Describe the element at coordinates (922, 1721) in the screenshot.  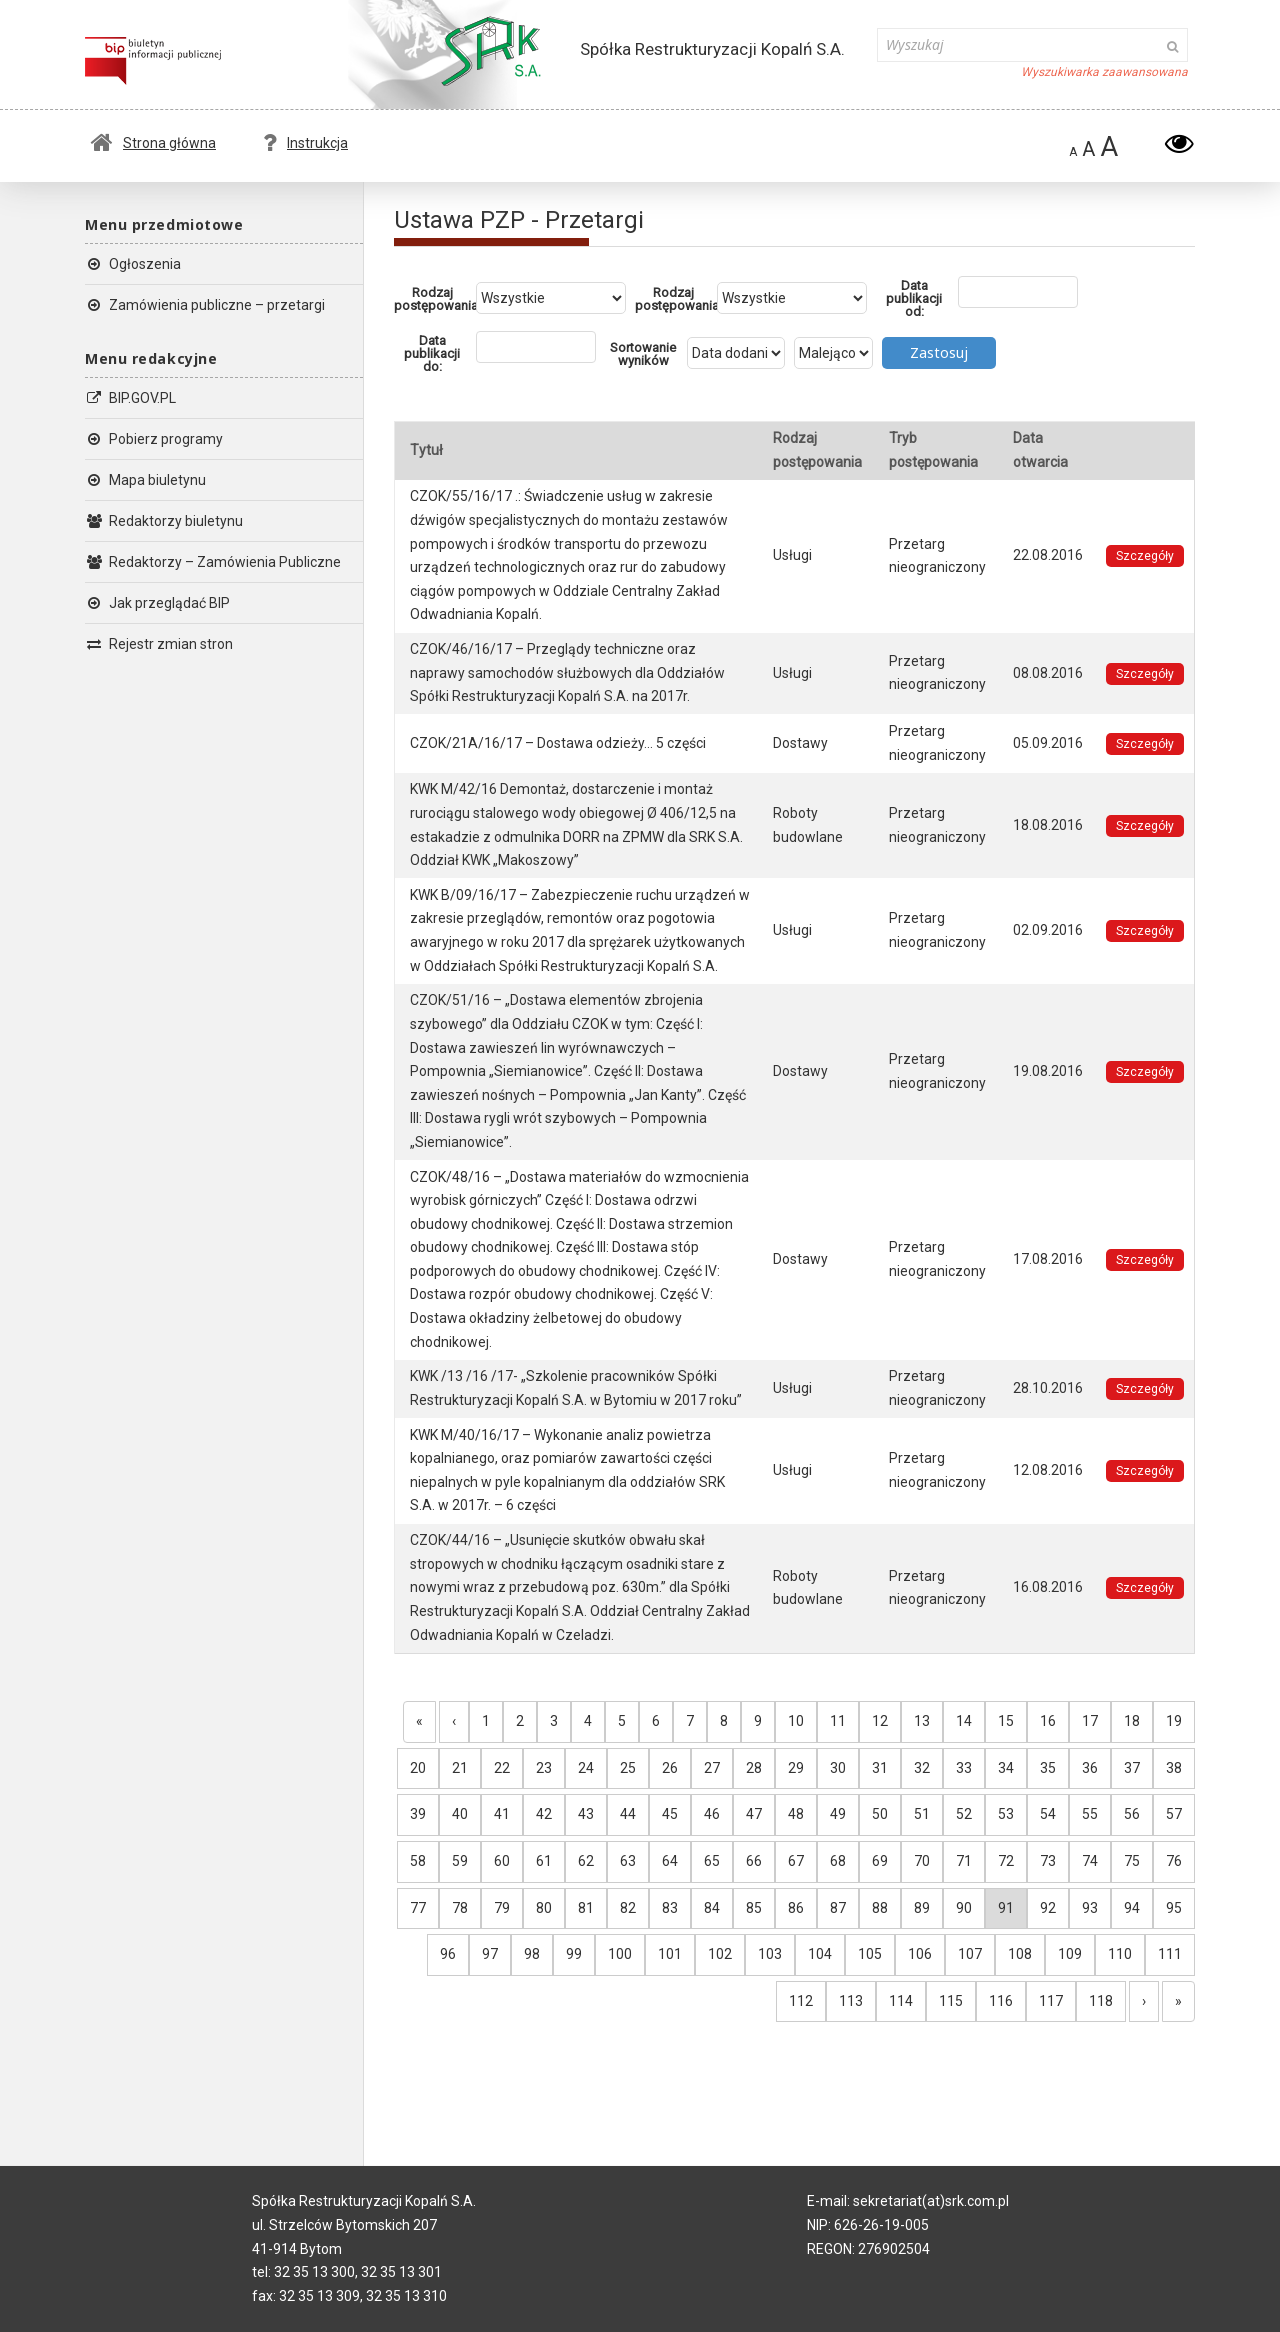
I see `13` at that location.